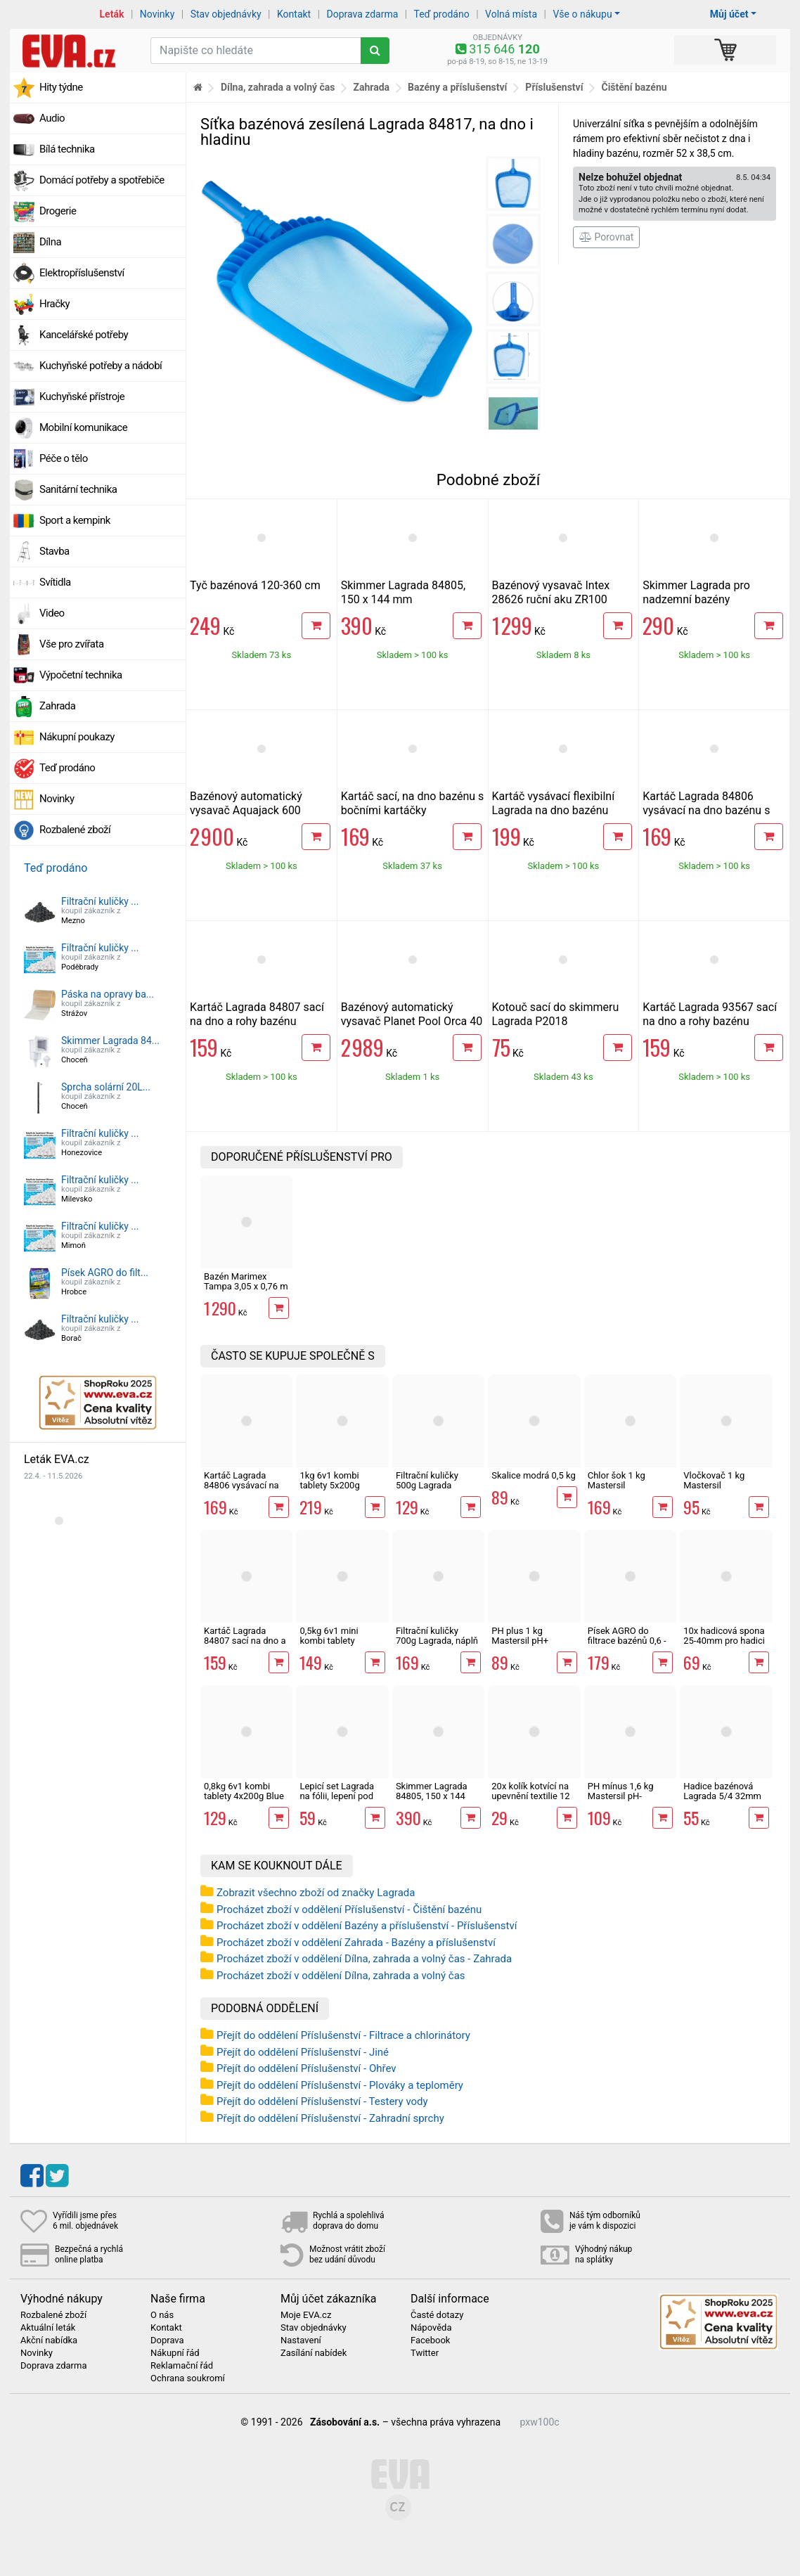 The image size is (800, 2576). Describe the element at coordinates (61, 87) in the screenshot. I see `Hity týdne` at that location.